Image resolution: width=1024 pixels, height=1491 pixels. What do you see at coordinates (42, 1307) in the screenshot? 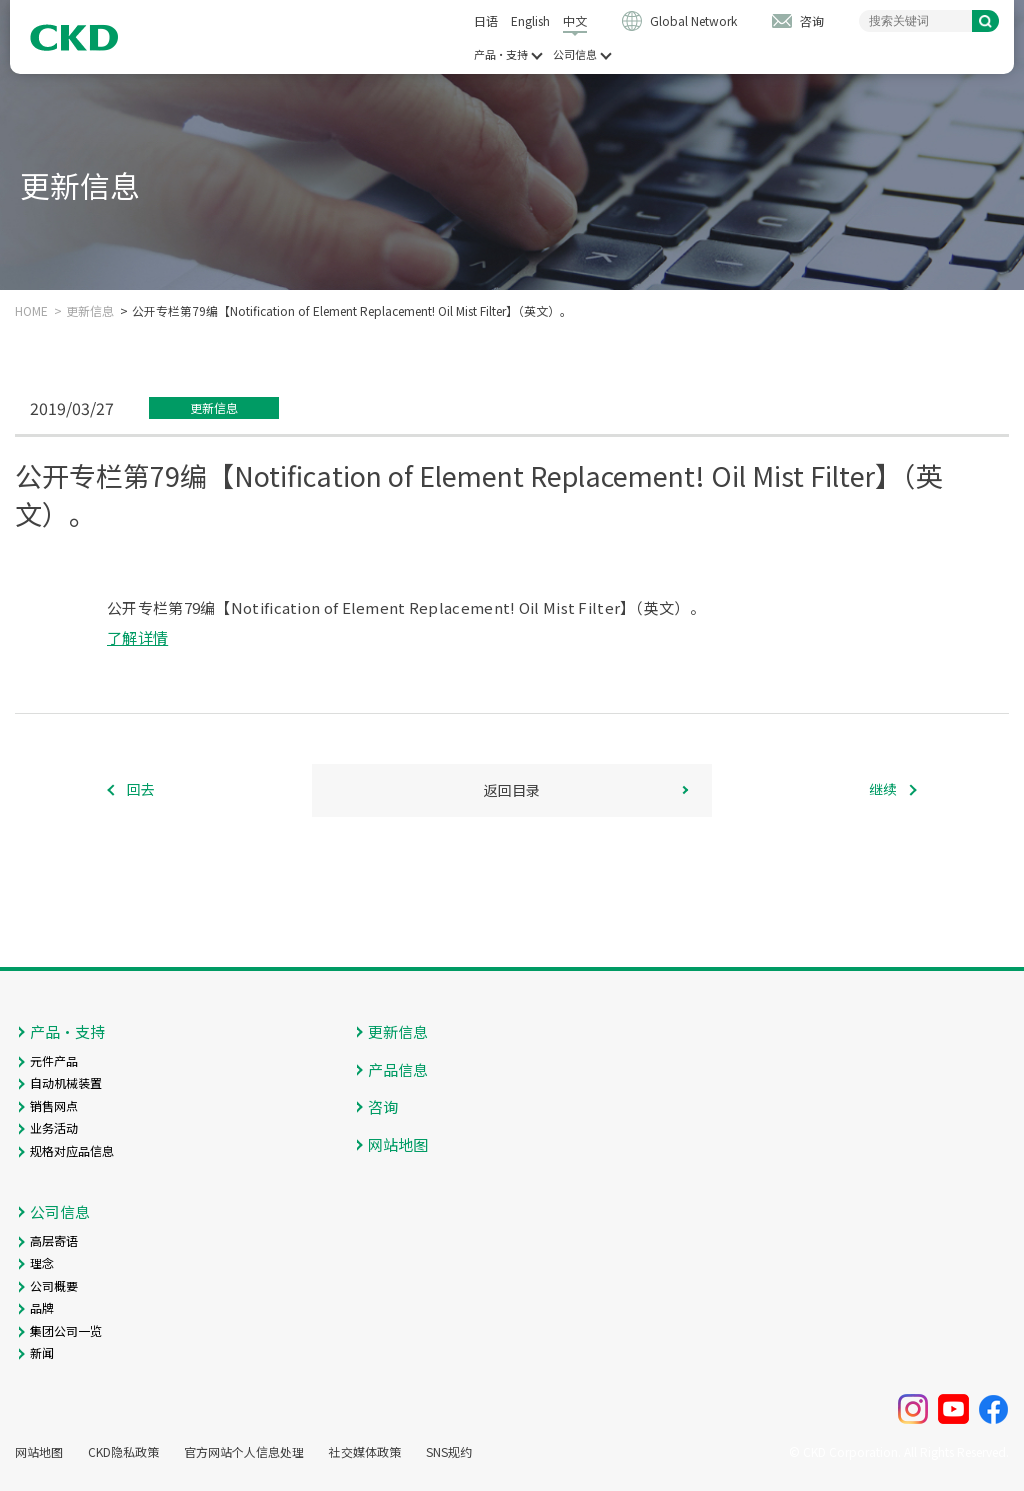
I see `品牌` at bounding box center [42, 1307].